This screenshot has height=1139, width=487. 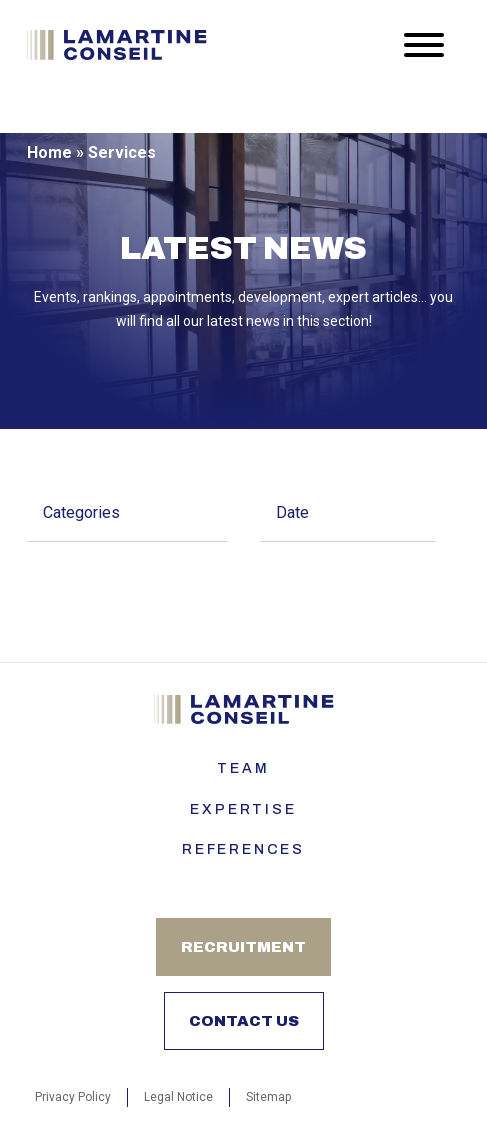 What do you see at coordinates (268, 1097) in the screenshot?
I see `Sitemap` at bounding box center [268, 1097].